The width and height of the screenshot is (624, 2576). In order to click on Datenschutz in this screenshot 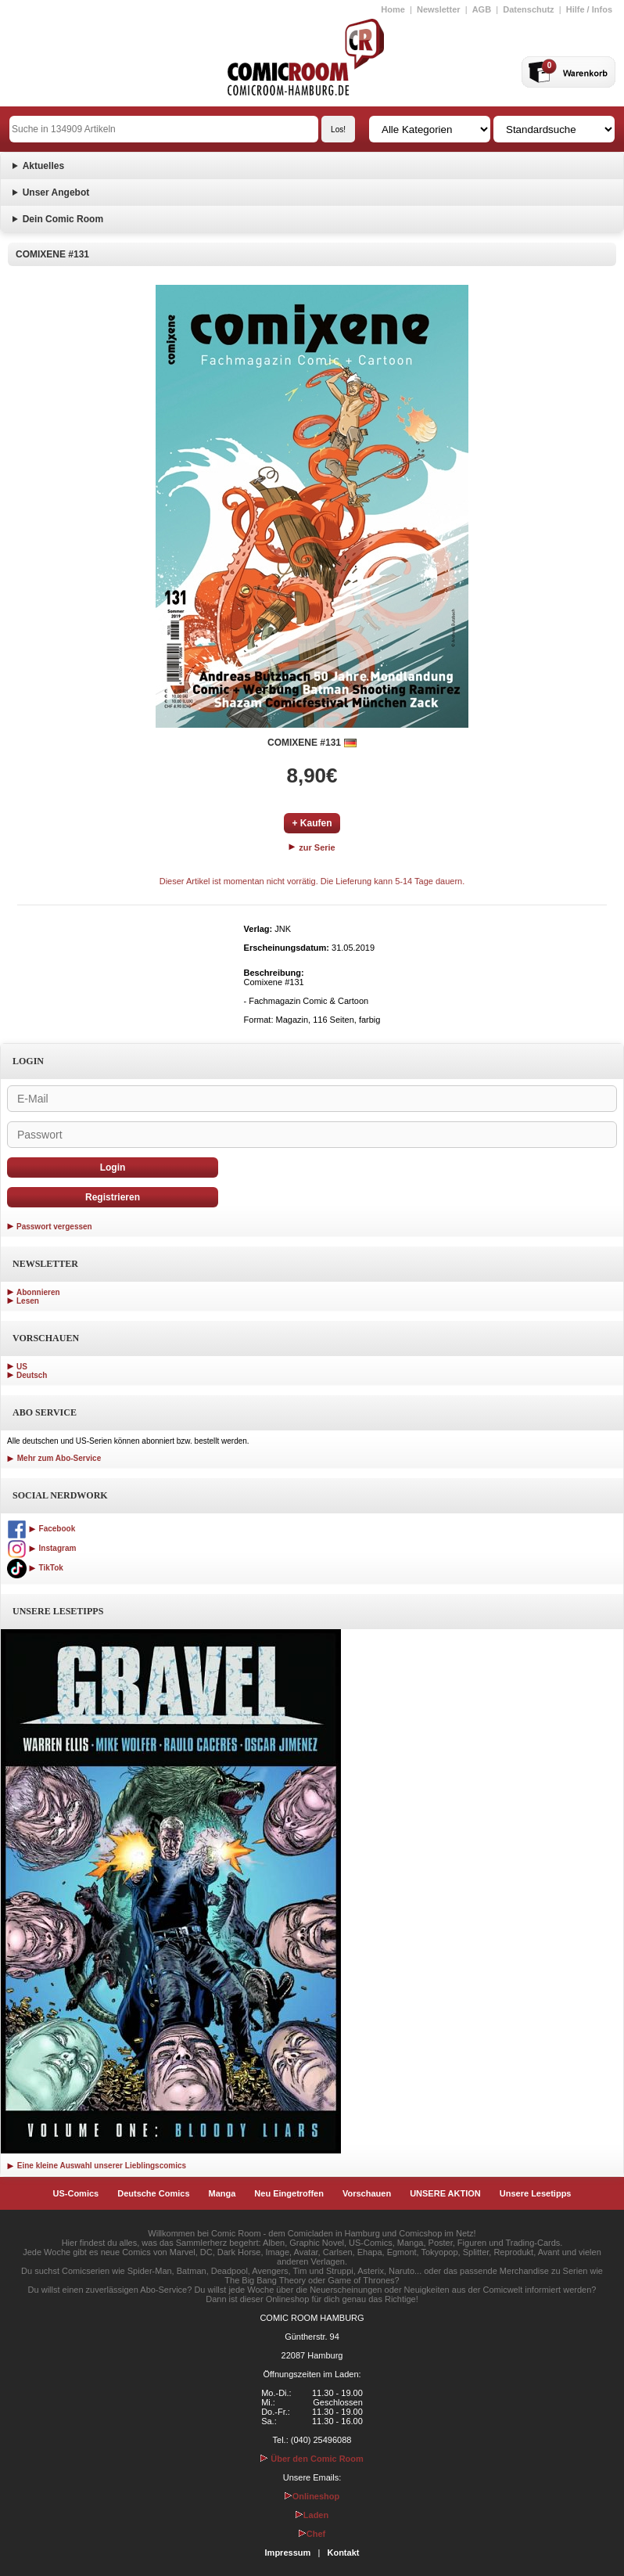, I will do `click(528, 9)`.